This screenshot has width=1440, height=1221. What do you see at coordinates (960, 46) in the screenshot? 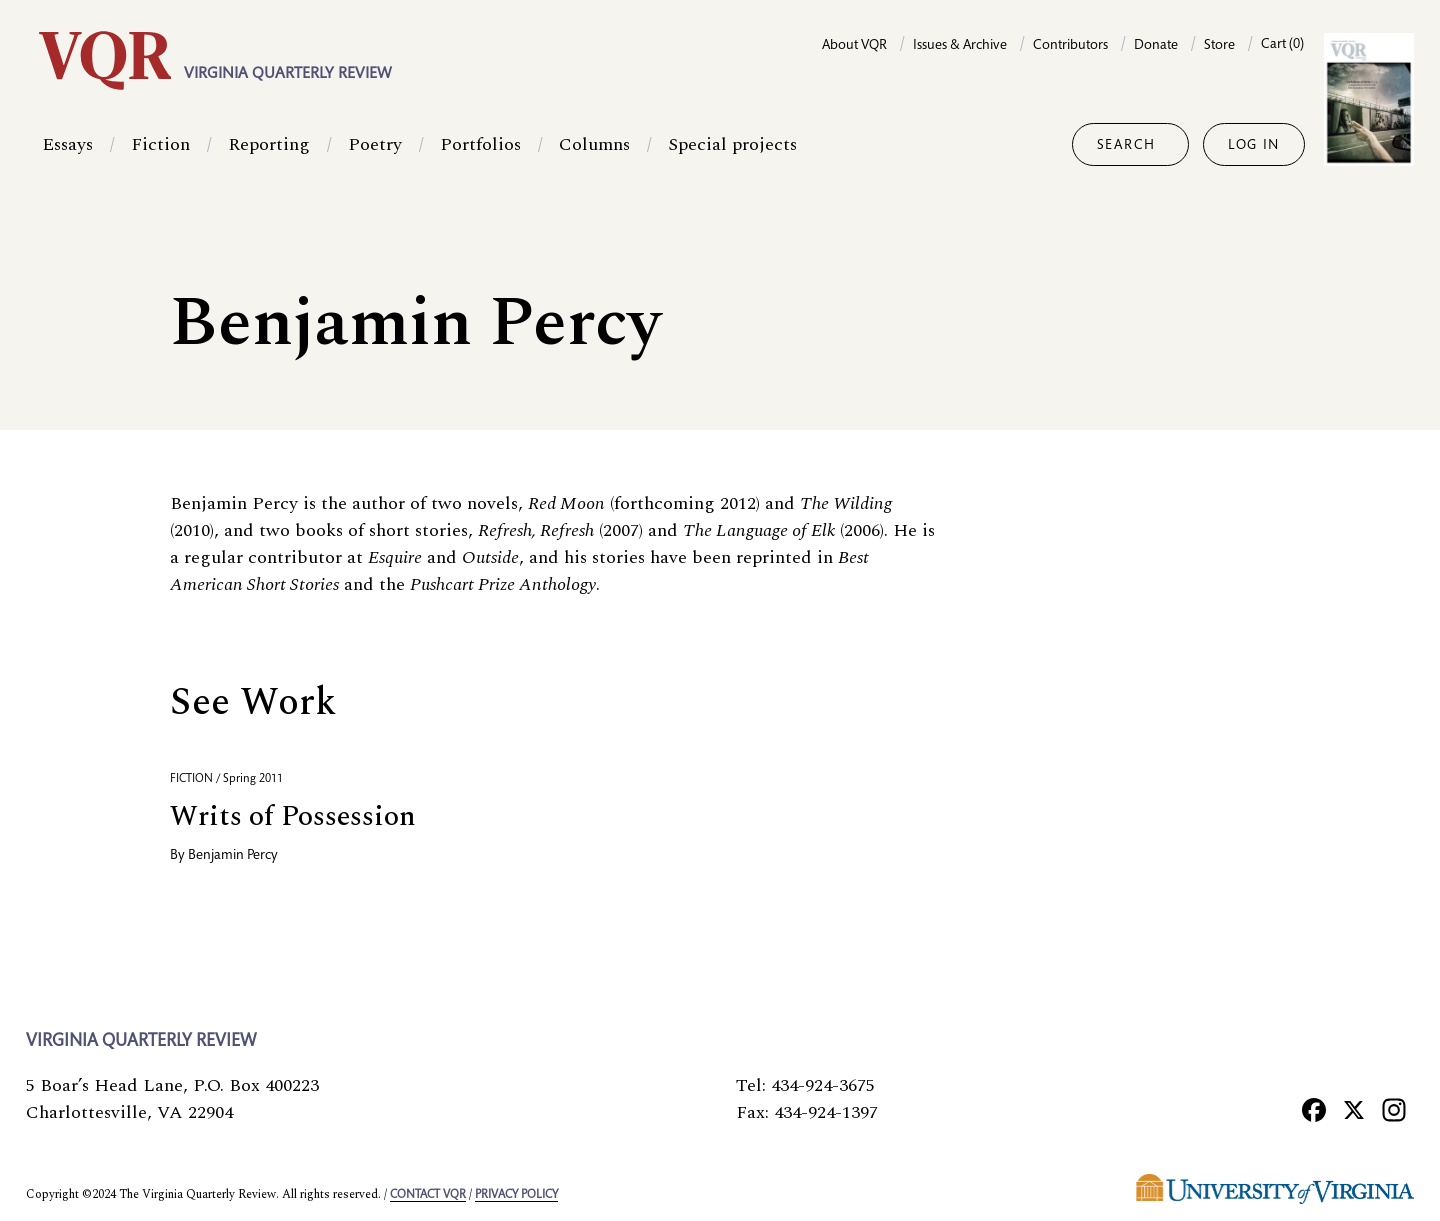
I see `Issues & Archive` at bounding box center [960, 46].